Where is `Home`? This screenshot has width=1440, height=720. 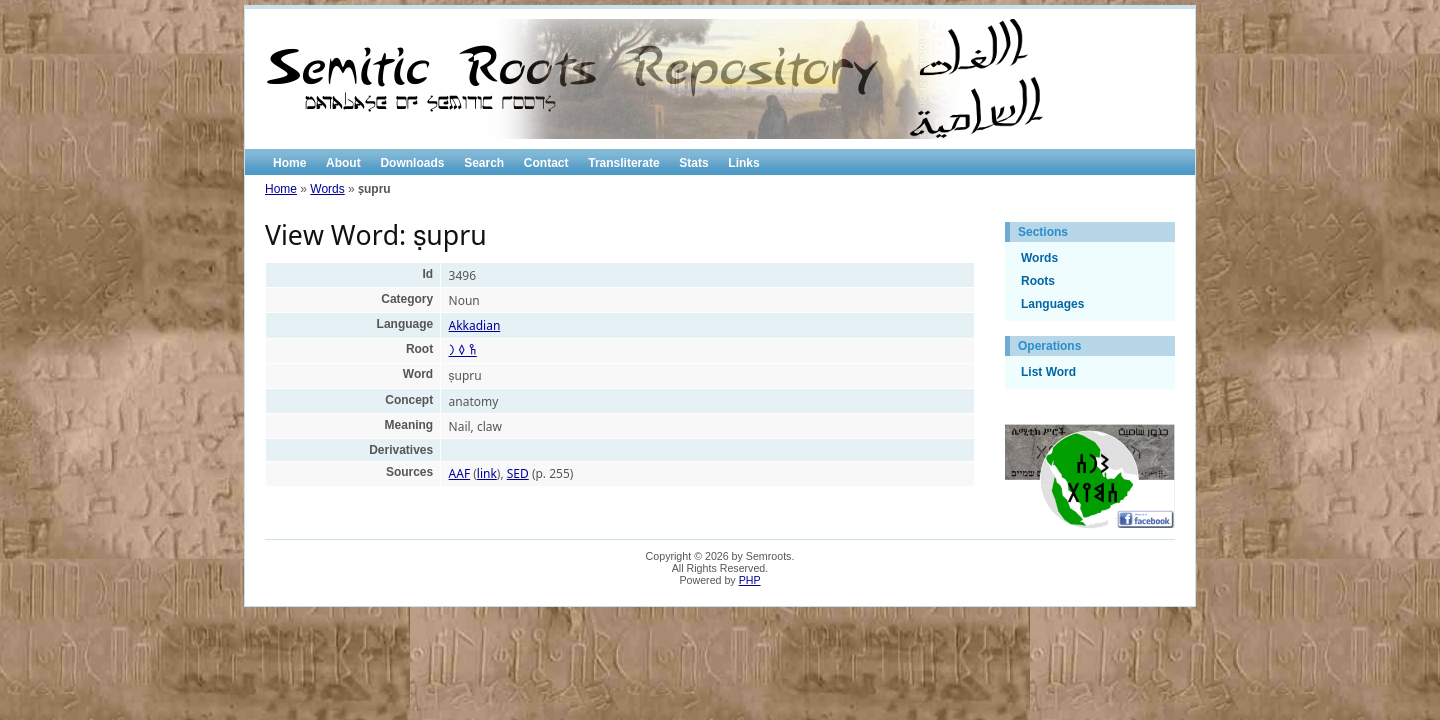 Home is located at coordinates (289, 163).